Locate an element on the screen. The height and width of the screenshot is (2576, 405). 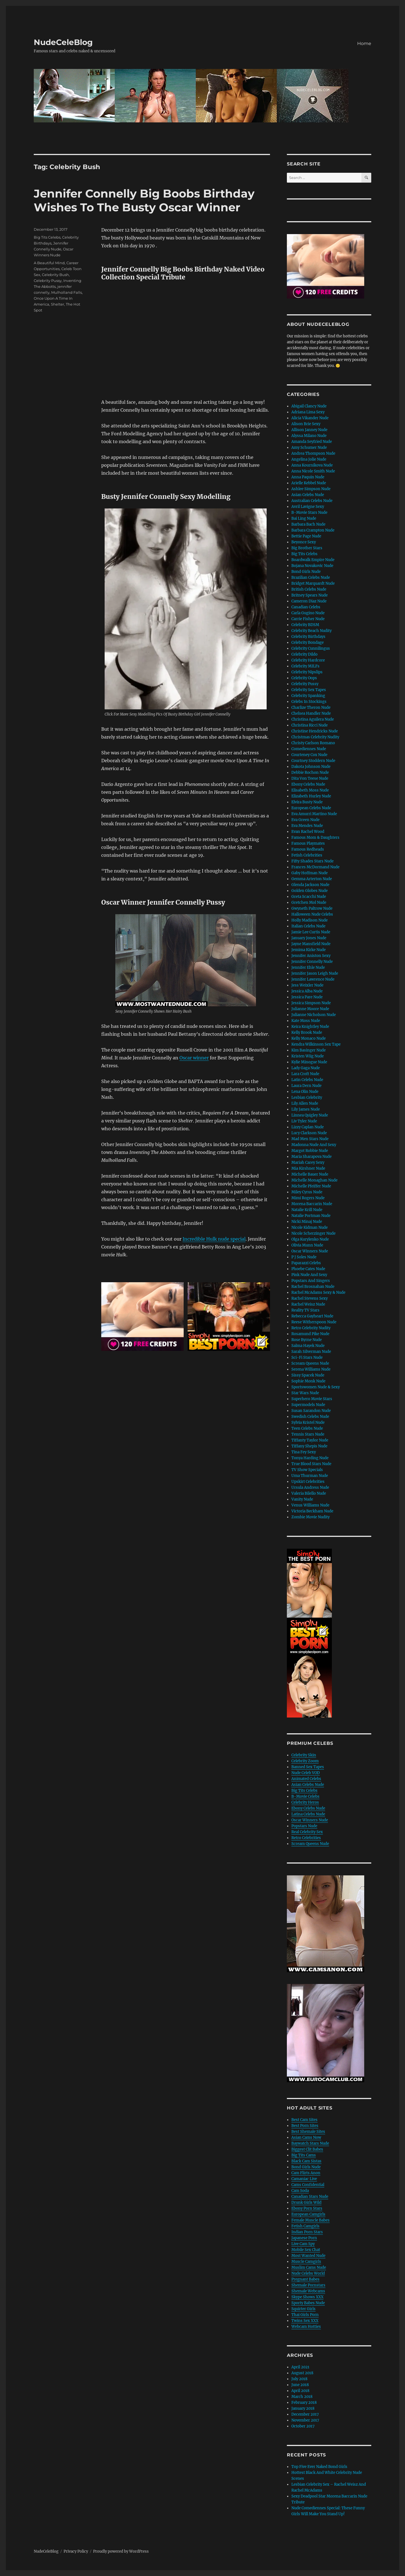
Carla Gugino Nude is located at coordinates (308, 613).